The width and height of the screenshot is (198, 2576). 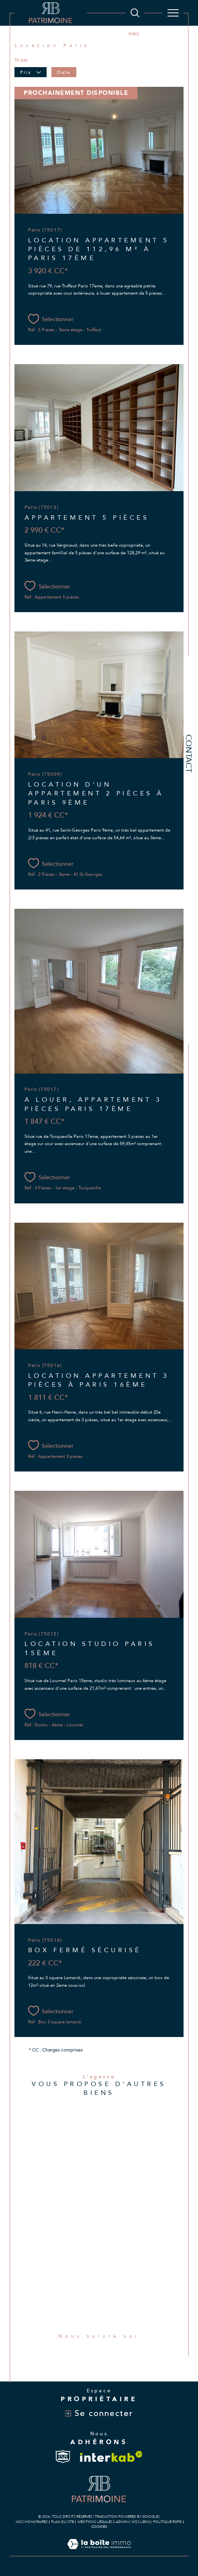 I want to click on Location, so click(x=94, y=34).